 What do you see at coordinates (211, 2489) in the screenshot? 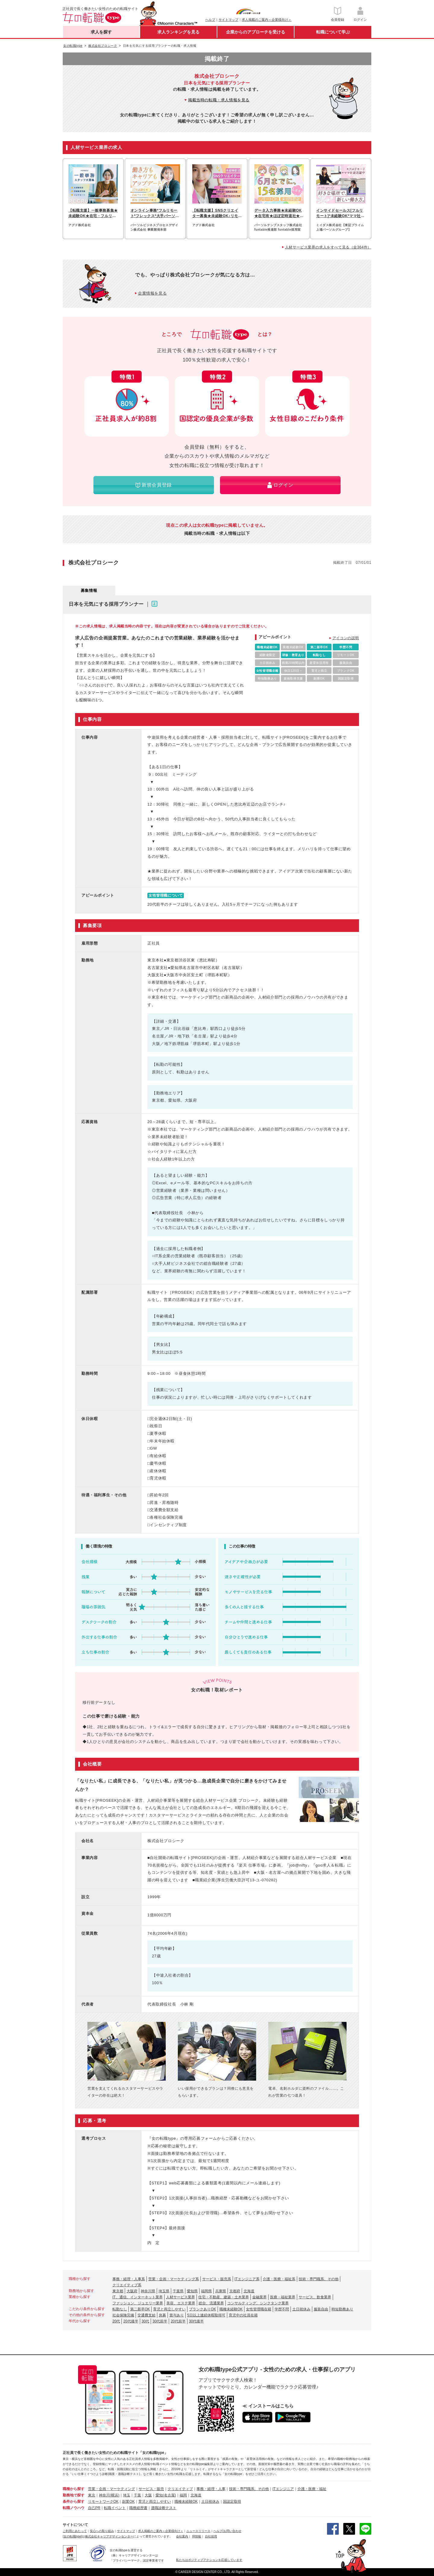
I see `事務・経理・人事` at bounding box center [211, 2489].